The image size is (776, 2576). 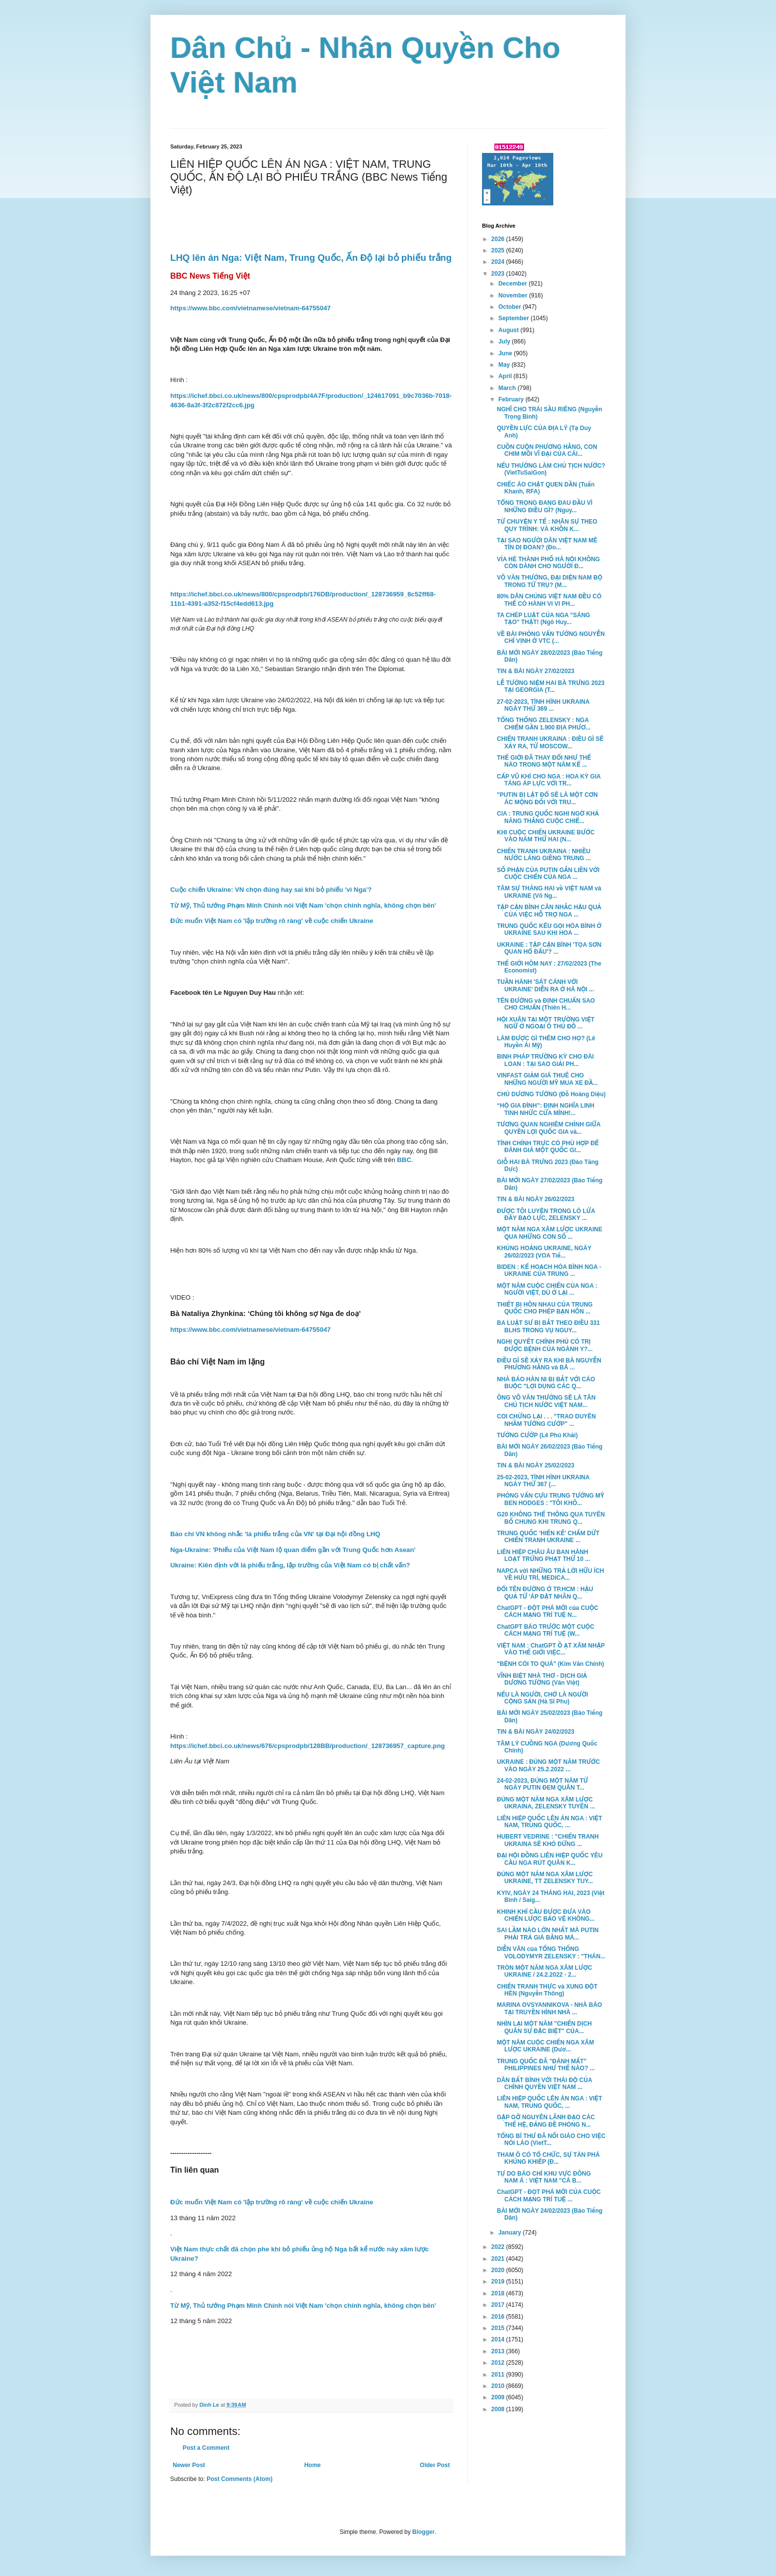 What do you see at coordinates (508, 388) in the screenshot?
I see `March` at bounding box center [508, 388].